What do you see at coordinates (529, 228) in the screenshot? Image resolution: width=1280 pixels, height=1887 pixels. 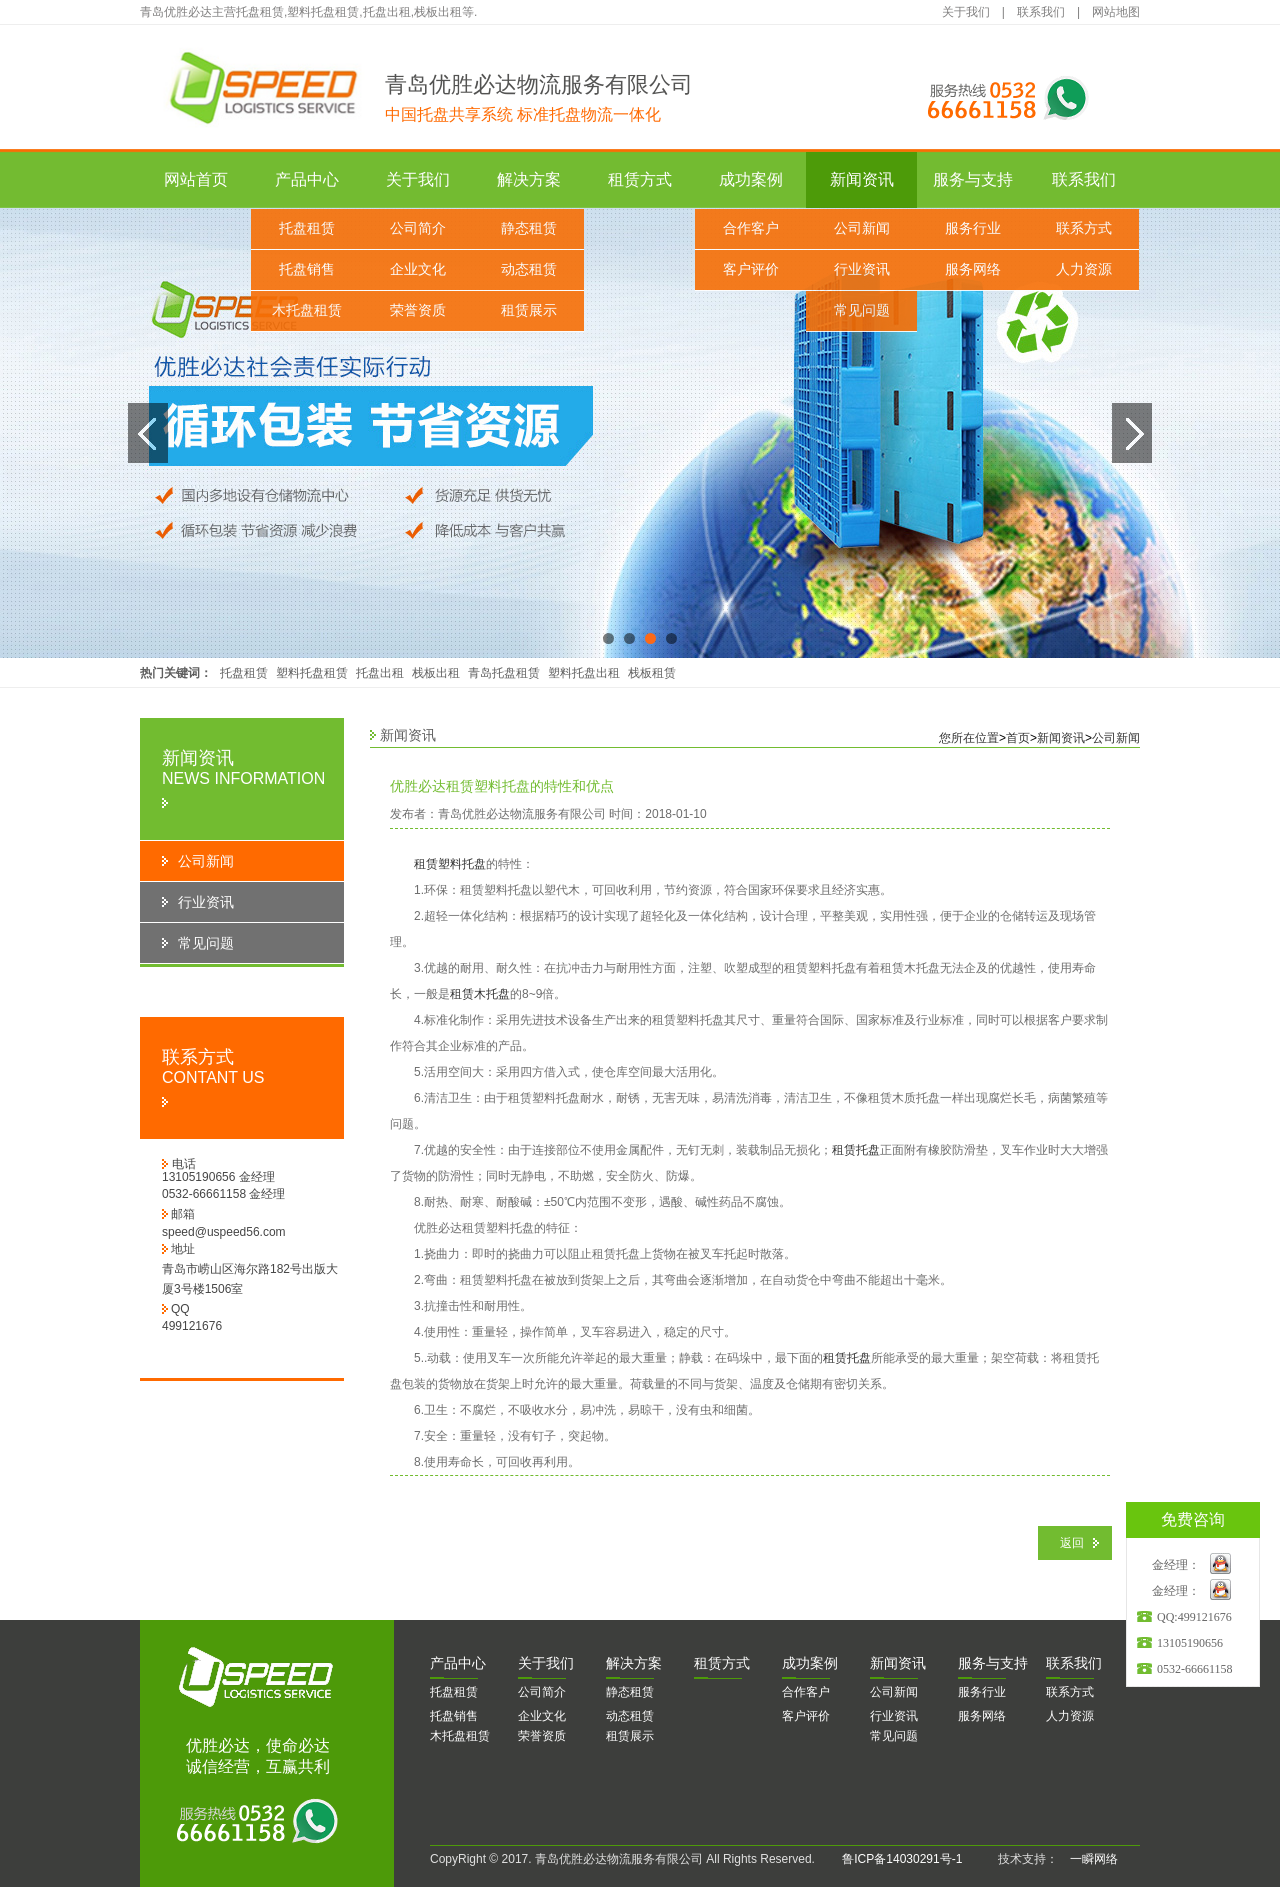 I see `静态租赁` at bounding box center [529, 228].